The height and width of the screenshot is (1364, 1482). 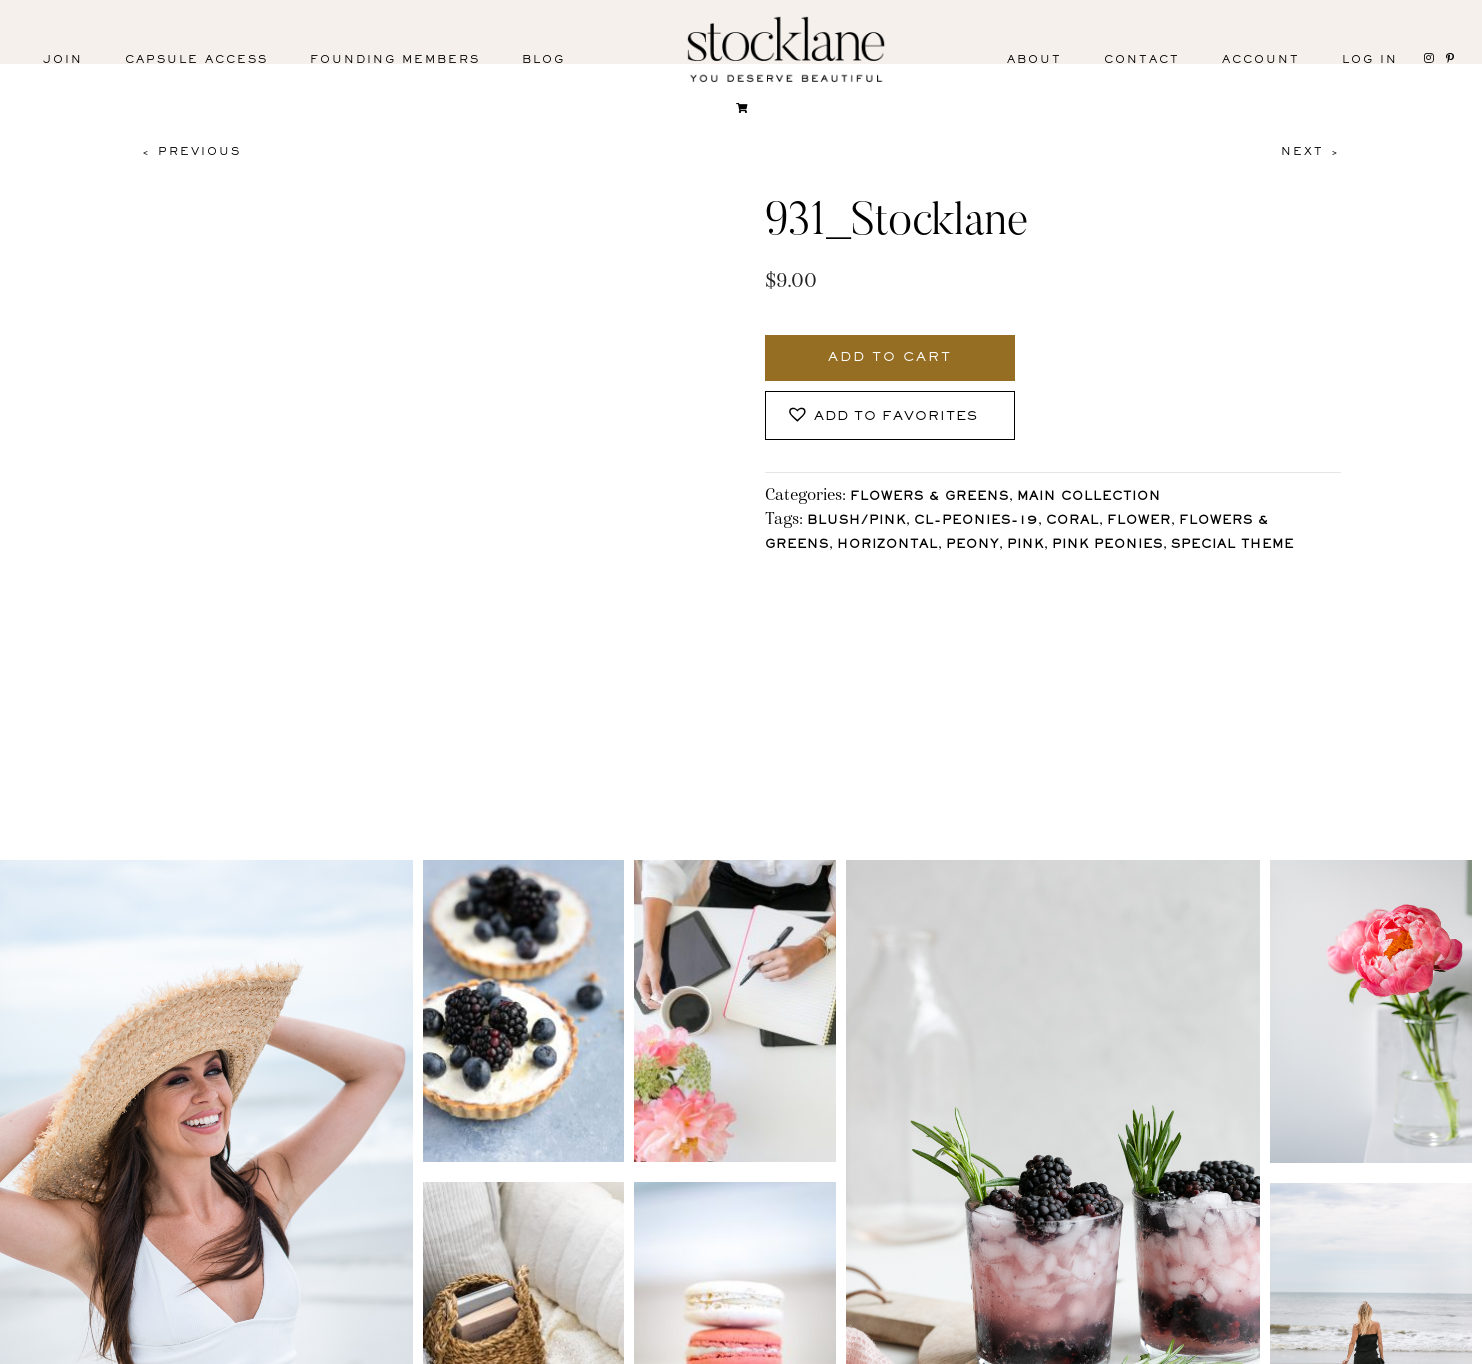 I want to click on Pink Peonies, so click(x=1107, y=545).